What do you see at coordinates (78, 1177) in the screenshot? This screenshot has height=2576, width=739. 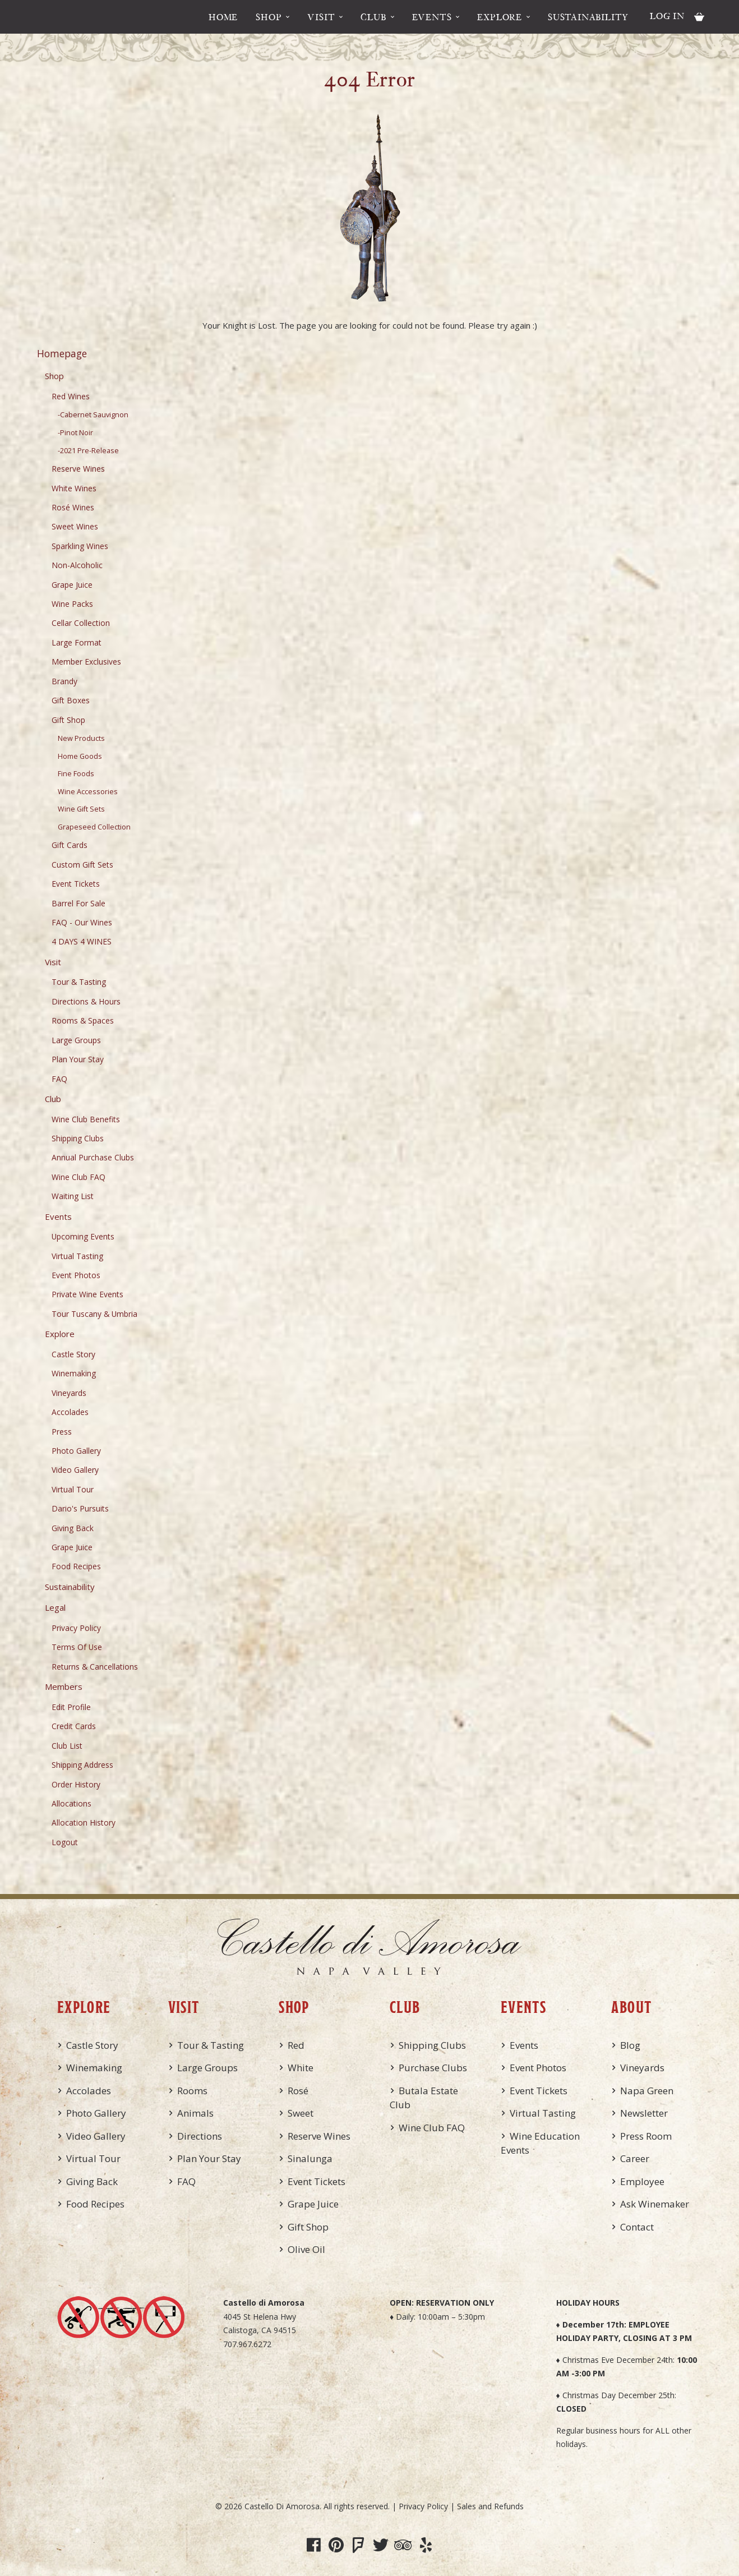 I see `Wine Club FAQ` at bounding box center [78, 1177].